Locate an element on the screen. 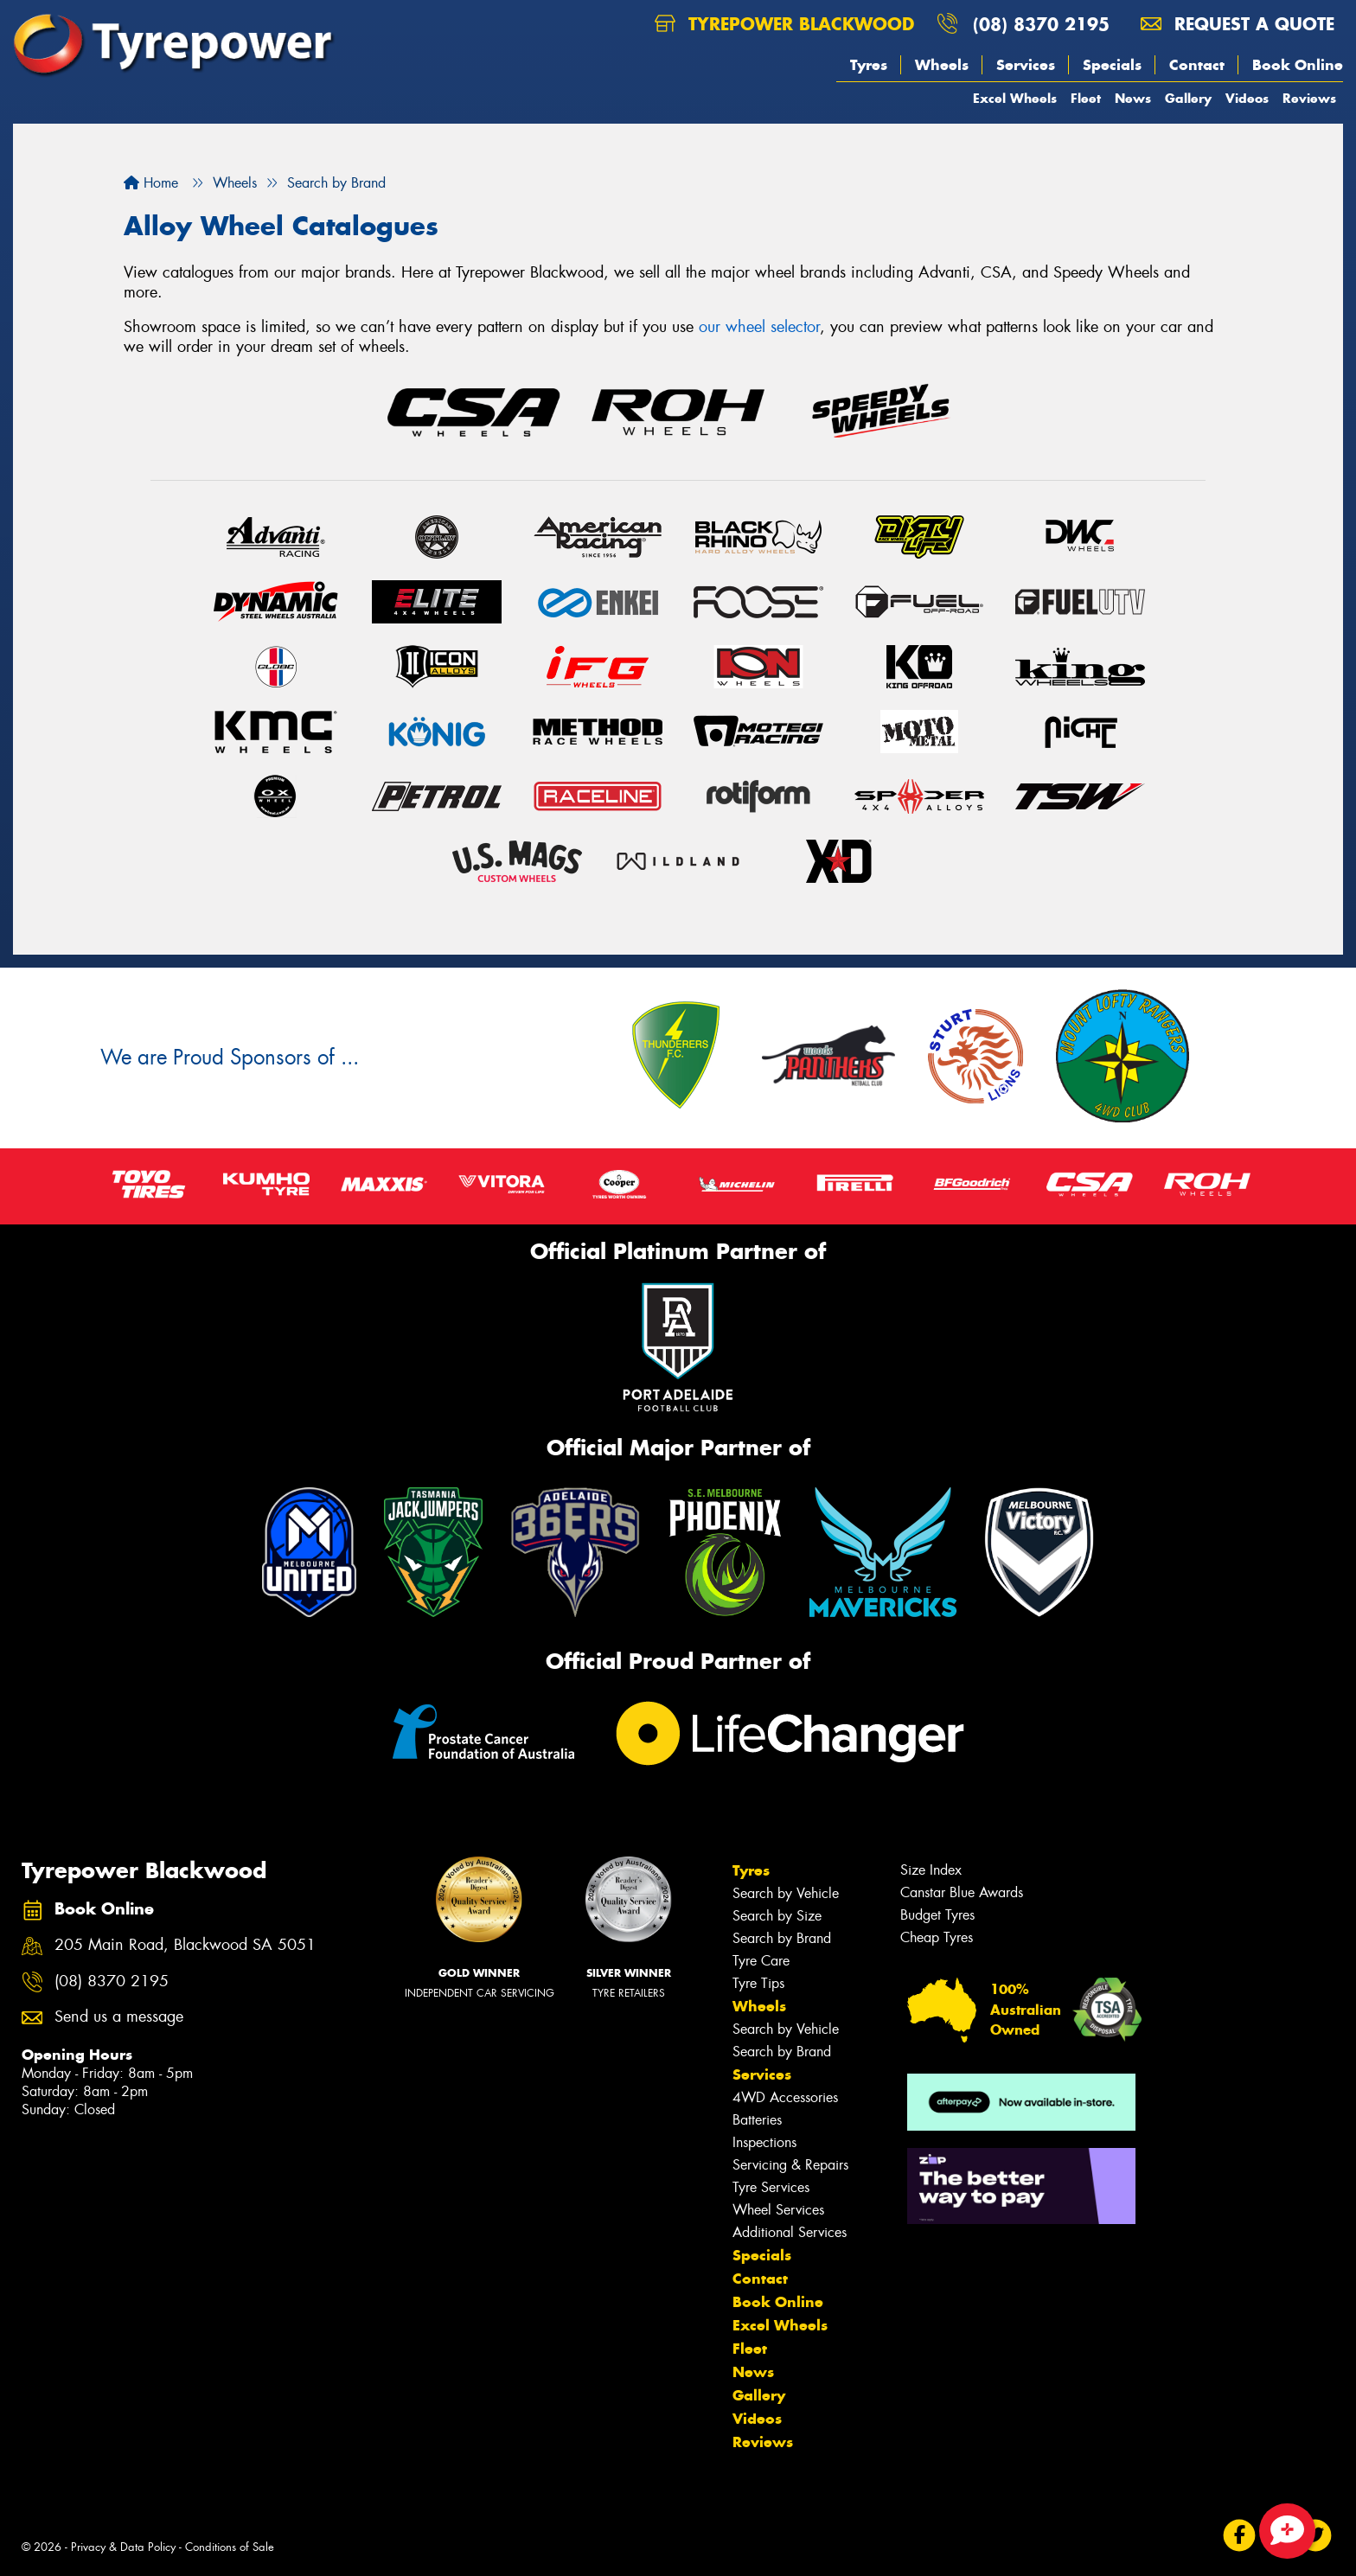 This screenshot has width=1356, height=2576. Fleet is located at coordinates (1086, 98).